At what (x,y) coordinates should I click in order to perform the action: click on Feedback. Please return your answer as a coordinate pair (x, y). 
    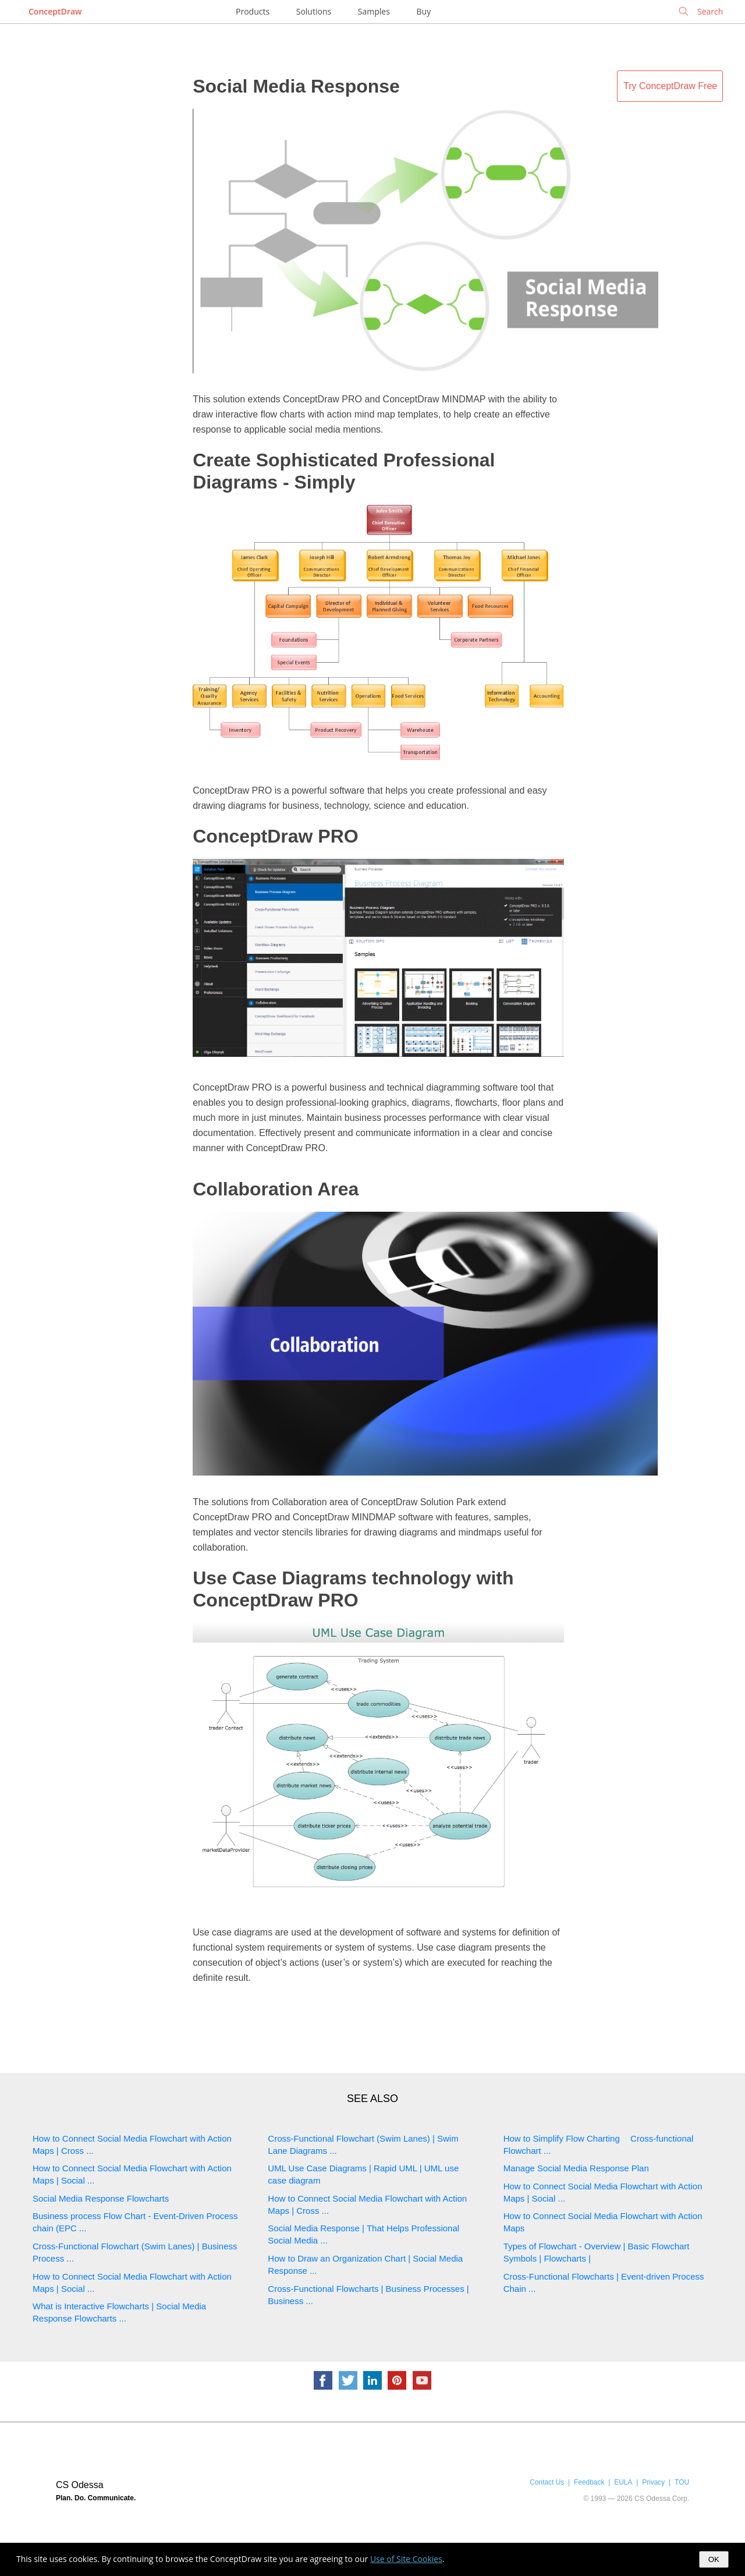
    Looking at the image, I should click on (589, 2482).